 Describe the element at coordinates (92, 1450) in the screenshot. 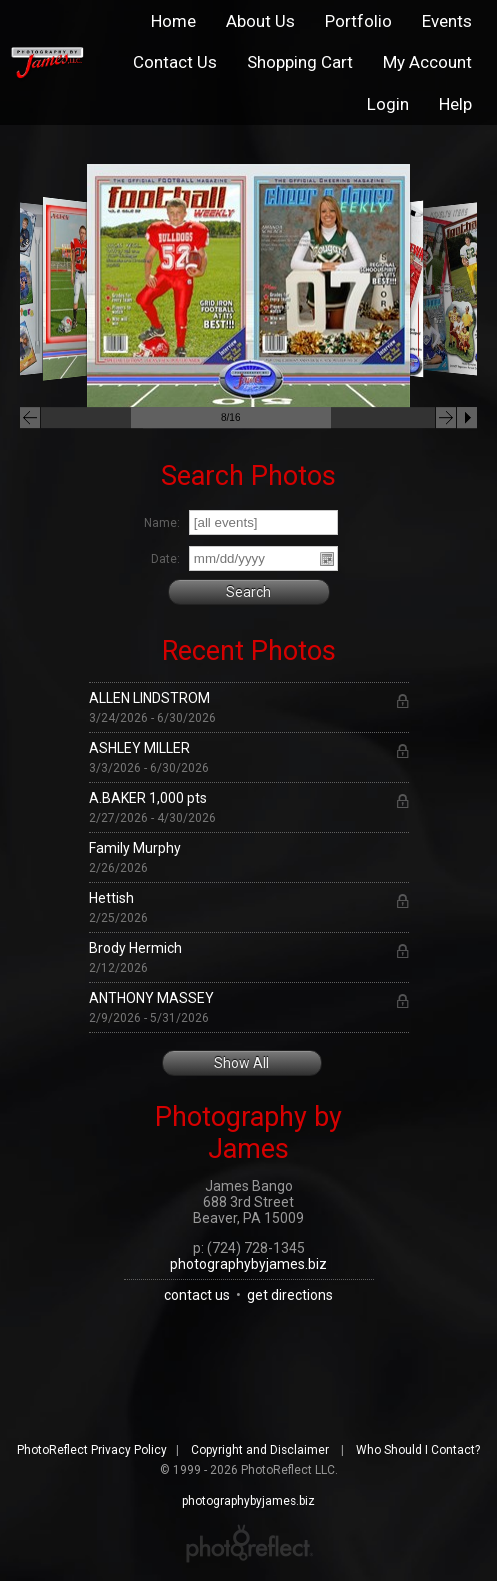

I see `PhotoReflect Privacy Policy` at that location.